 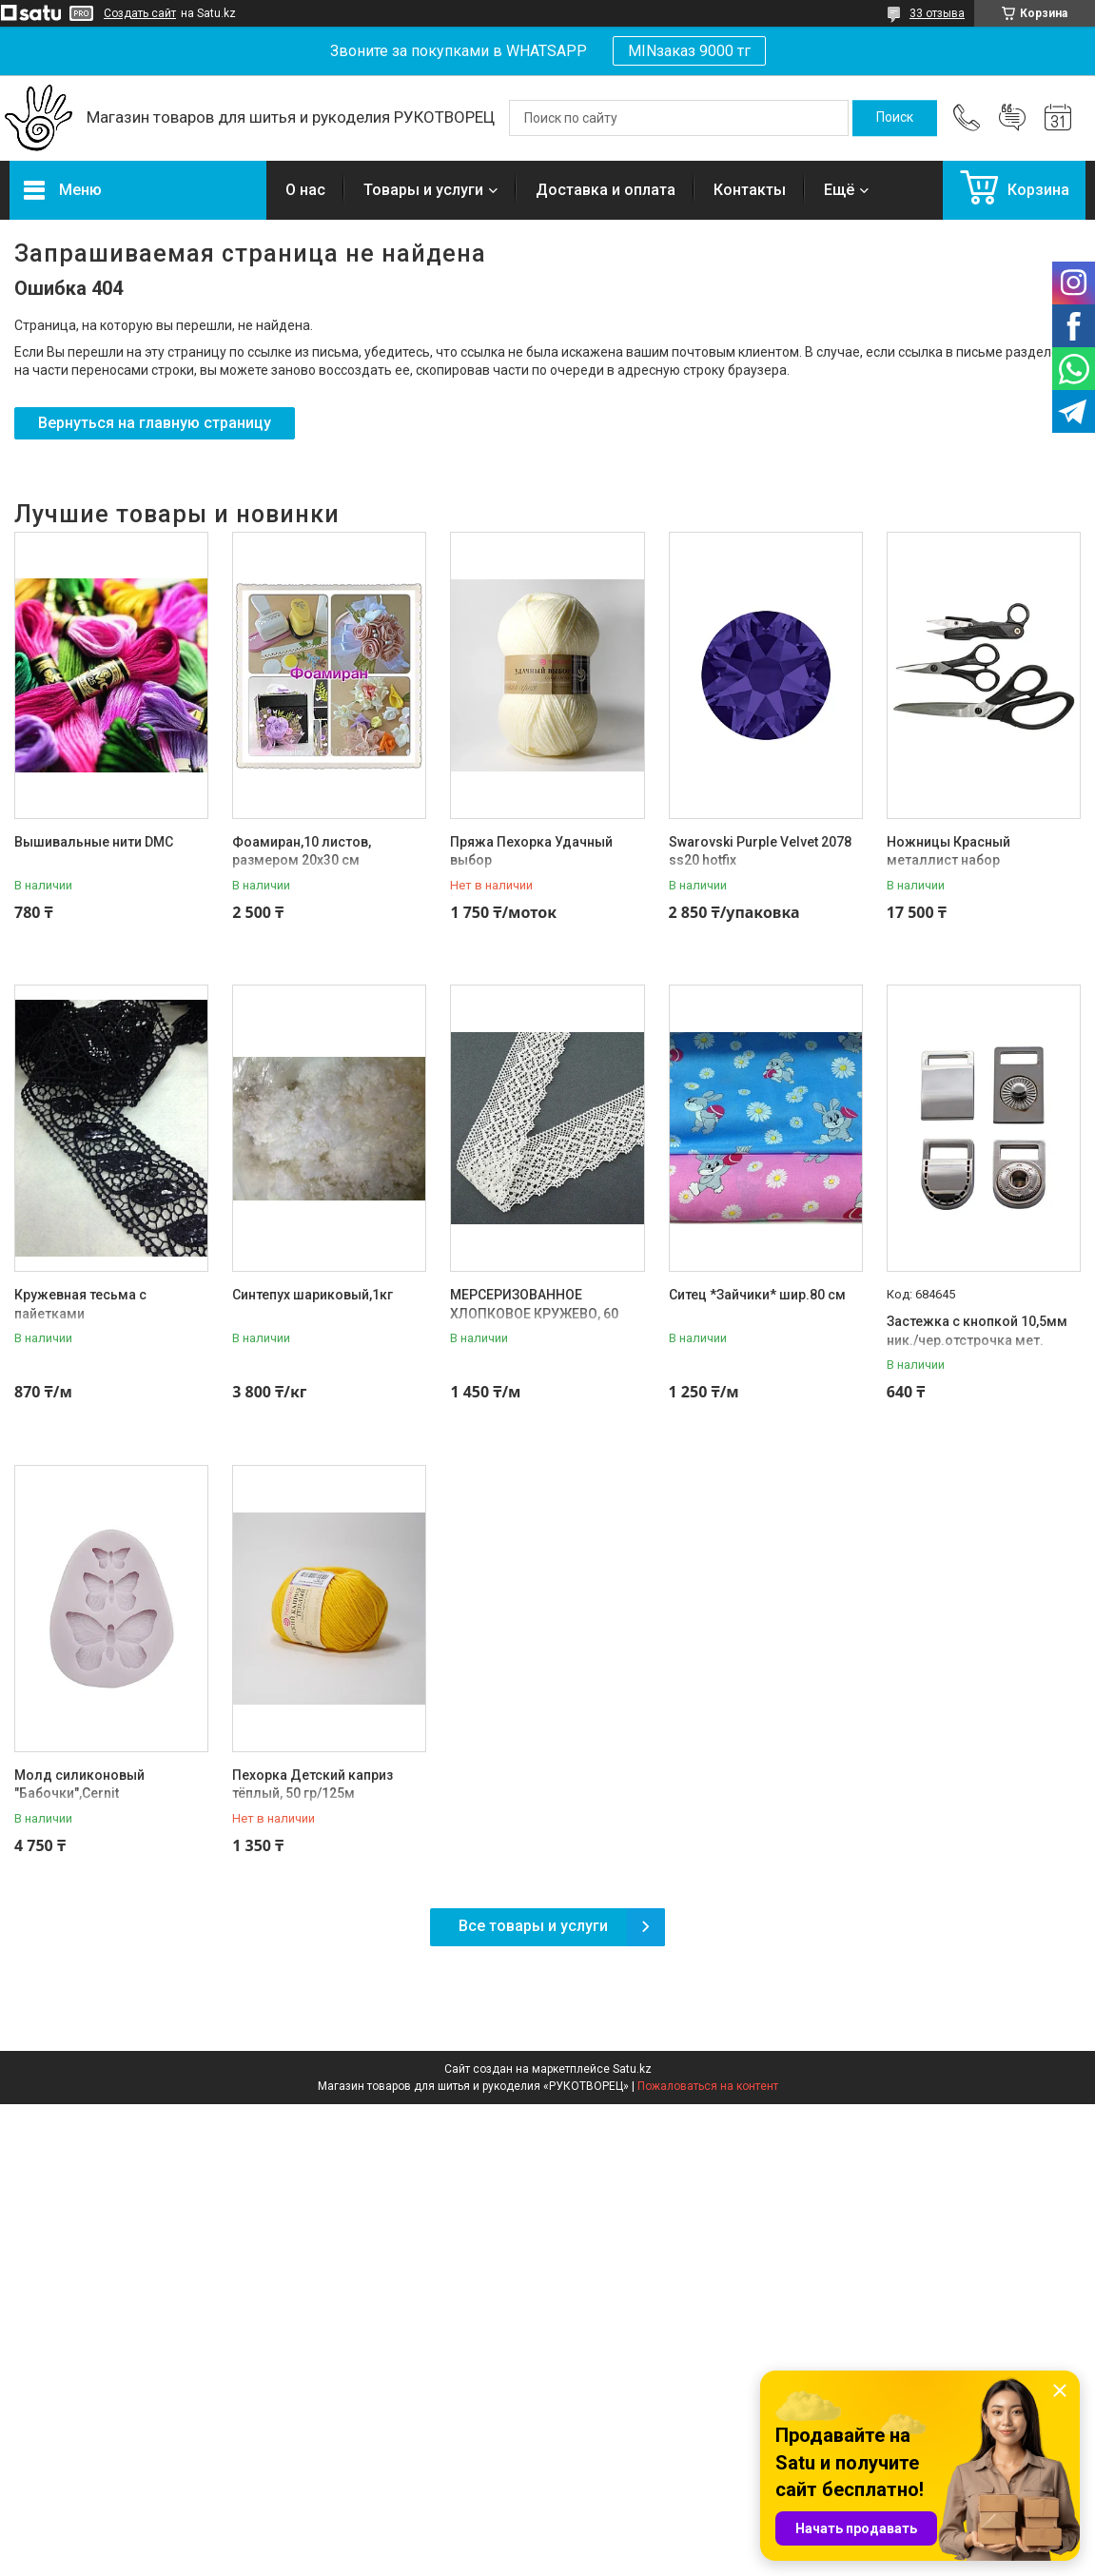 I want to click on Пехорка Детский каприз тёплый, 50 гр/125м, so click(x=312, y=1784).